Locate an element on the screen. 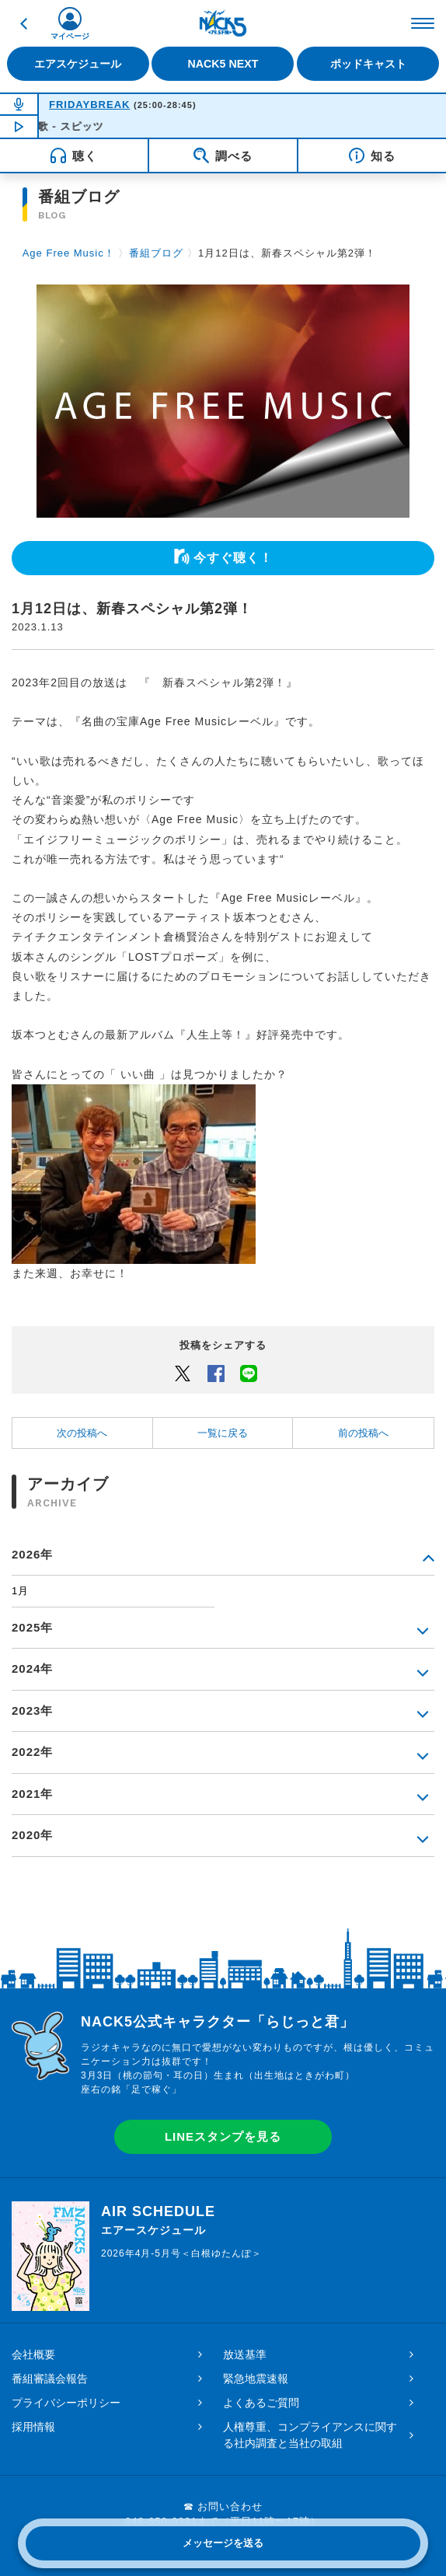  エアスケジュール is located at coordinates (77, 64).